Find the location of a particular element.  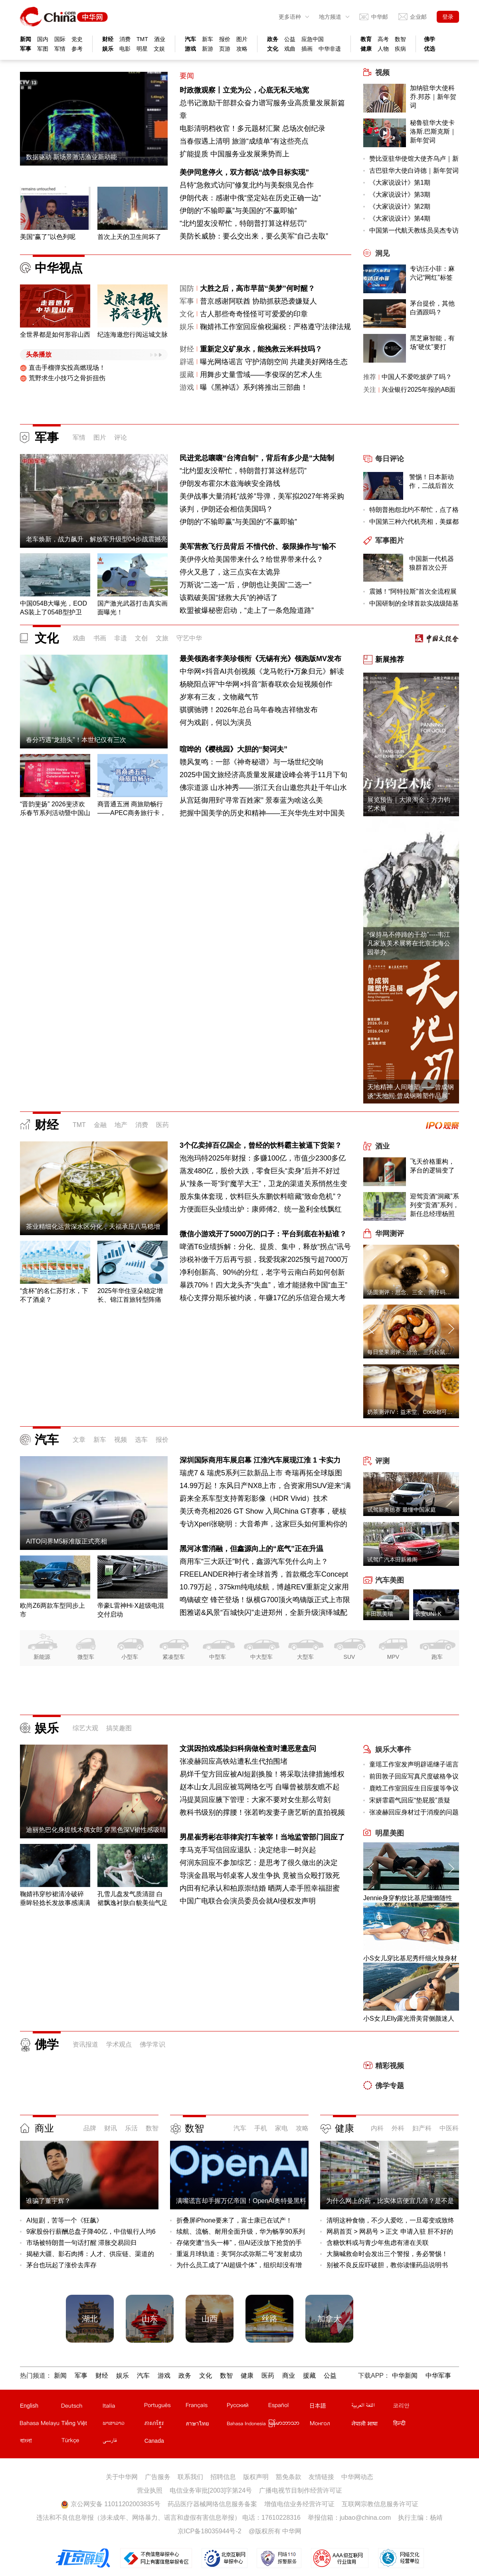

文娱 is located at coordinates (159, 48).